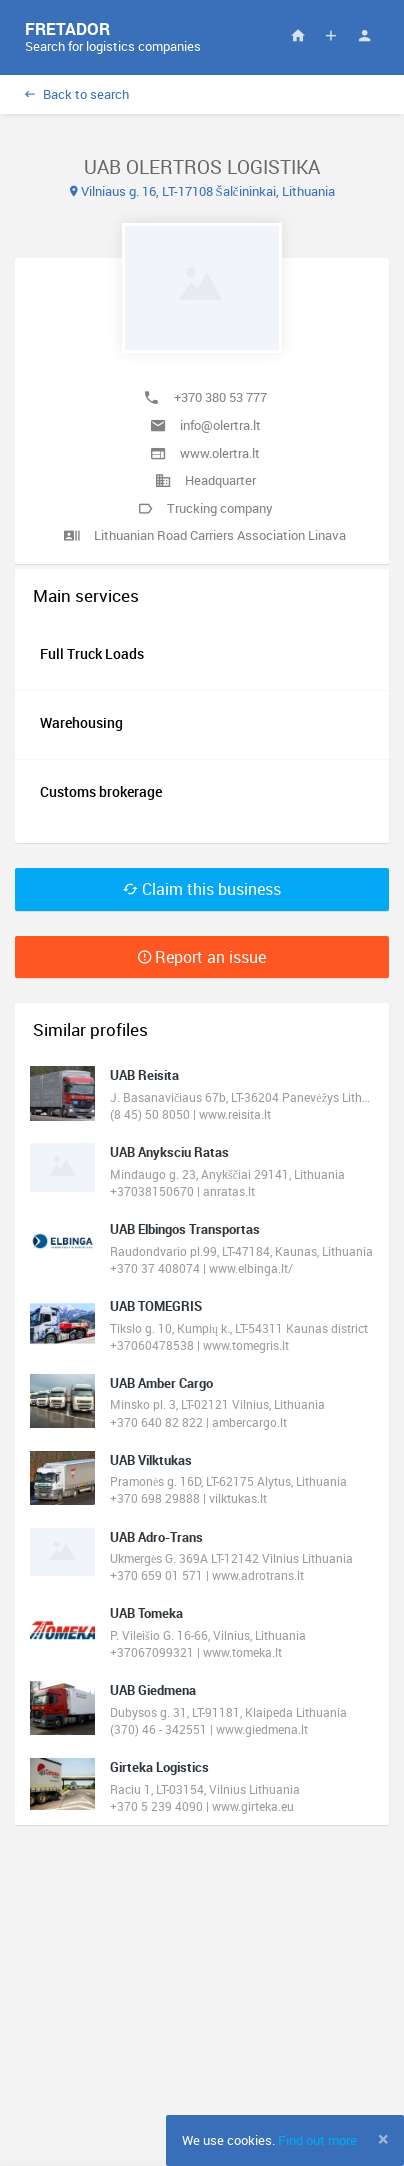  Describe the element at coordinates (92, 653) in the screenshot. I see `Full Truck Loads` at that location.